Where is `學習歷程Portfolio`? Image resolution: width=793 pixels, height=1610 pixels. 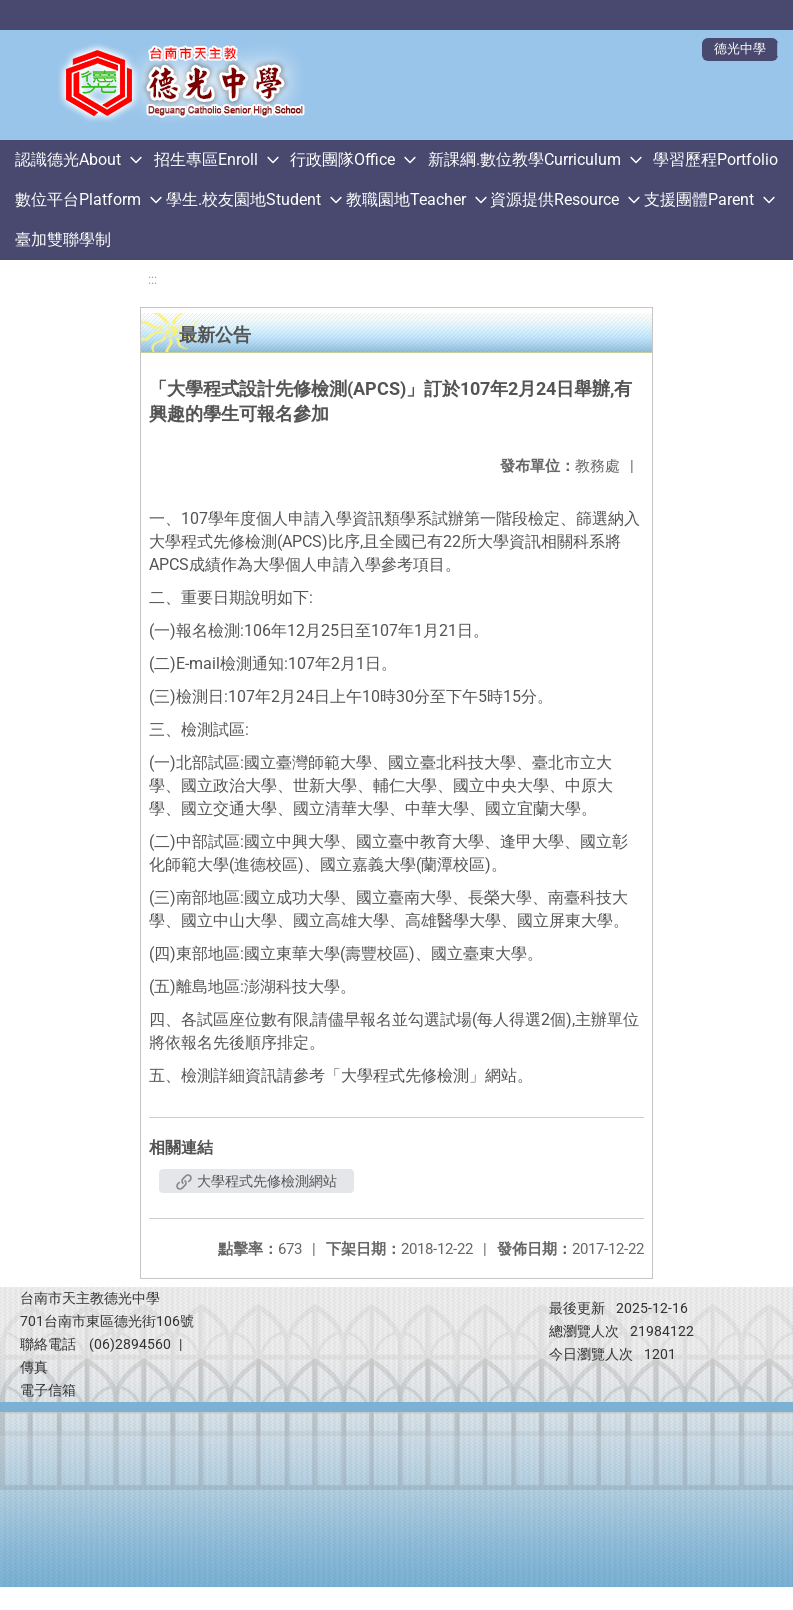
學習歷程Portfolio is located at coordinates (715, 159).